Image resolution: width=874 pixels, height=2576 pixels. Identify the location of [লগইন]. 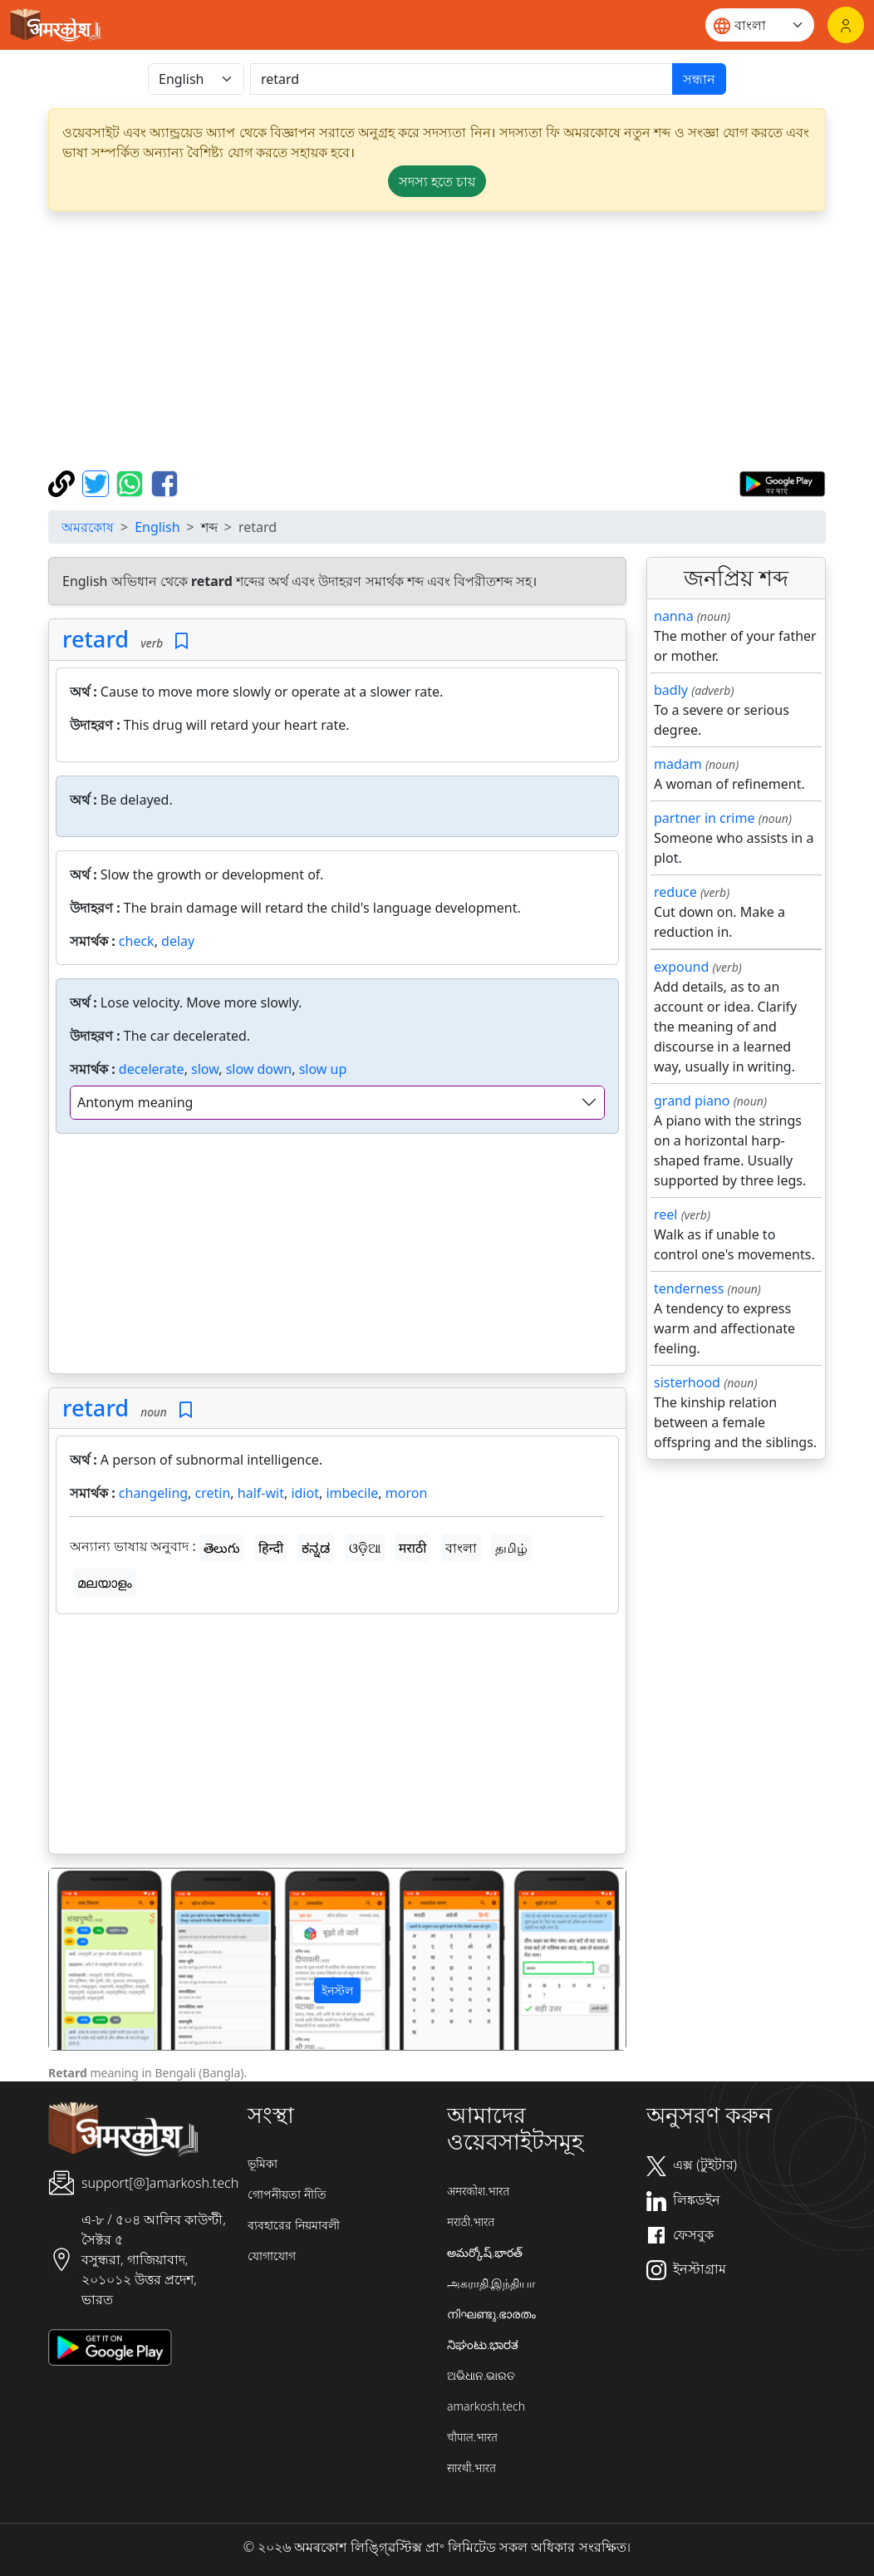
(845, 25).